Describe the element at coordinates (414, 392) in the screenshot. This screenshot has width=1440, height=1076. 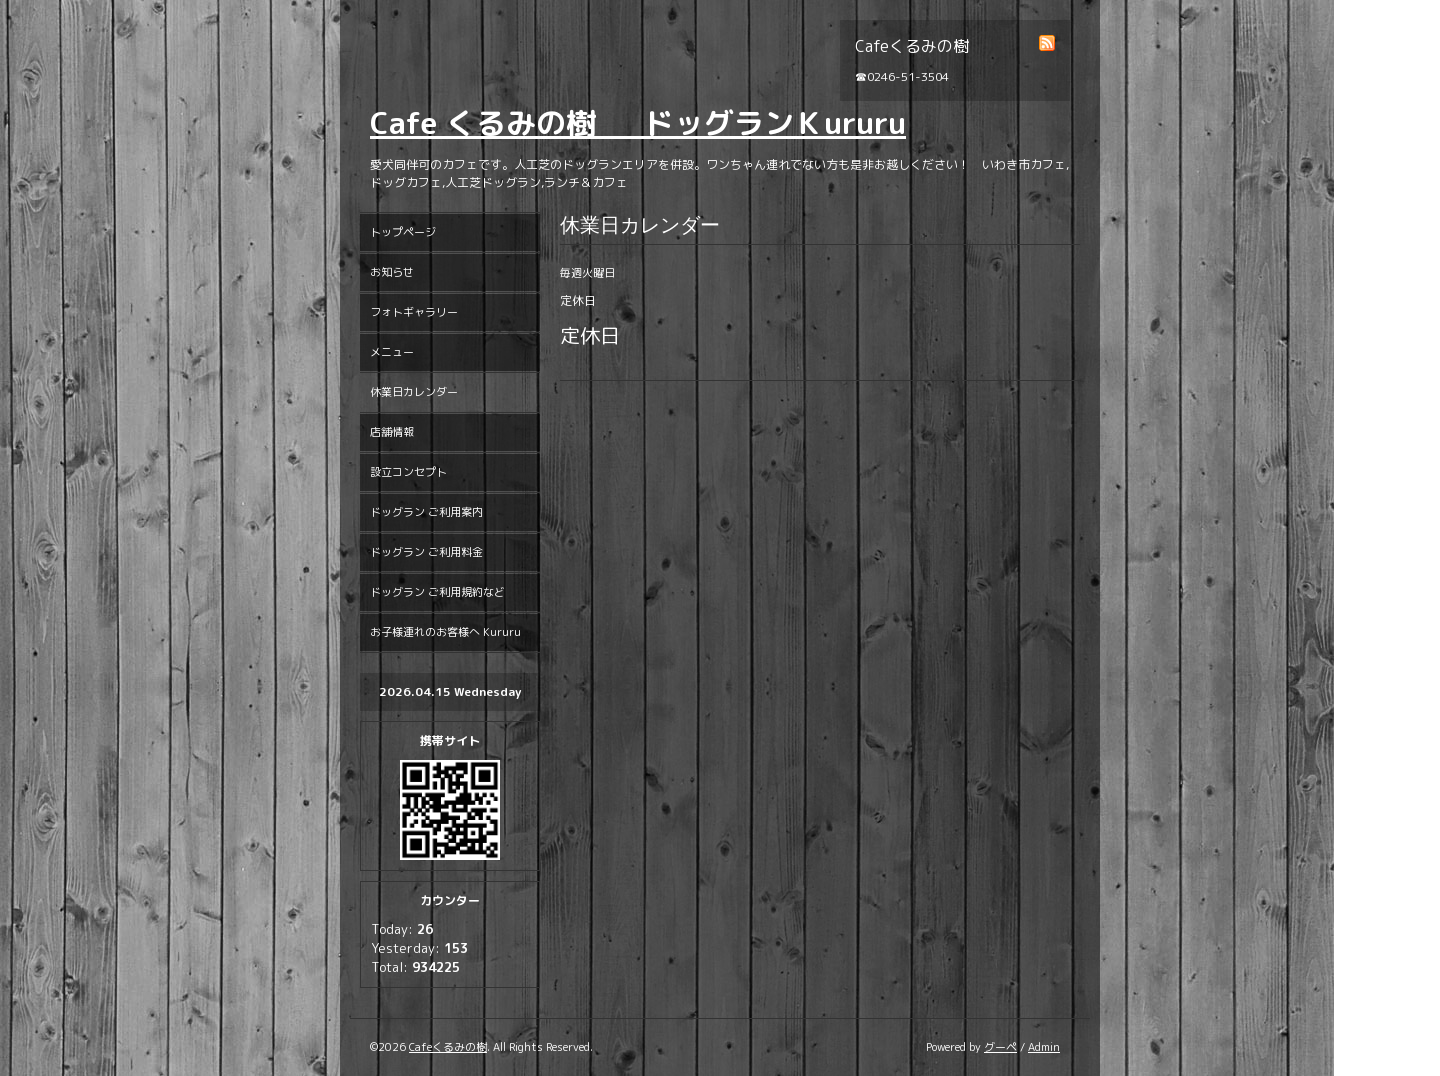
I see `休業日カレンダー` at that location.